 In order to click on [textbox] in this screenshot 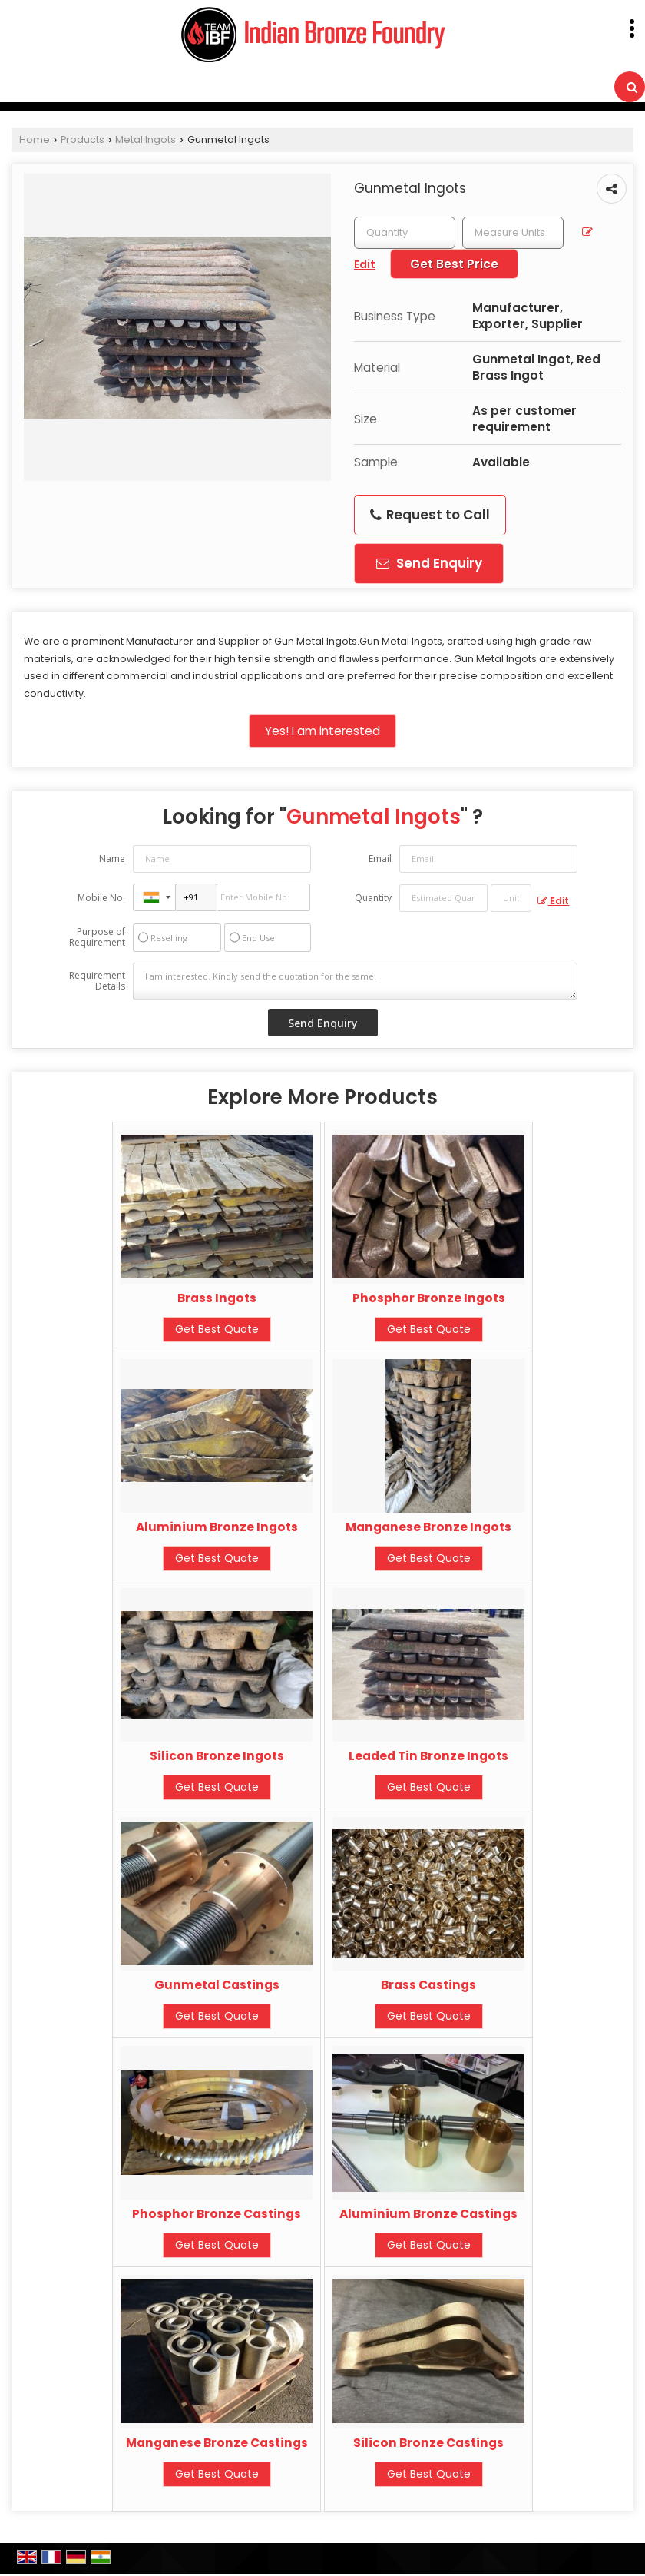, I will do `click(513, 233)`.